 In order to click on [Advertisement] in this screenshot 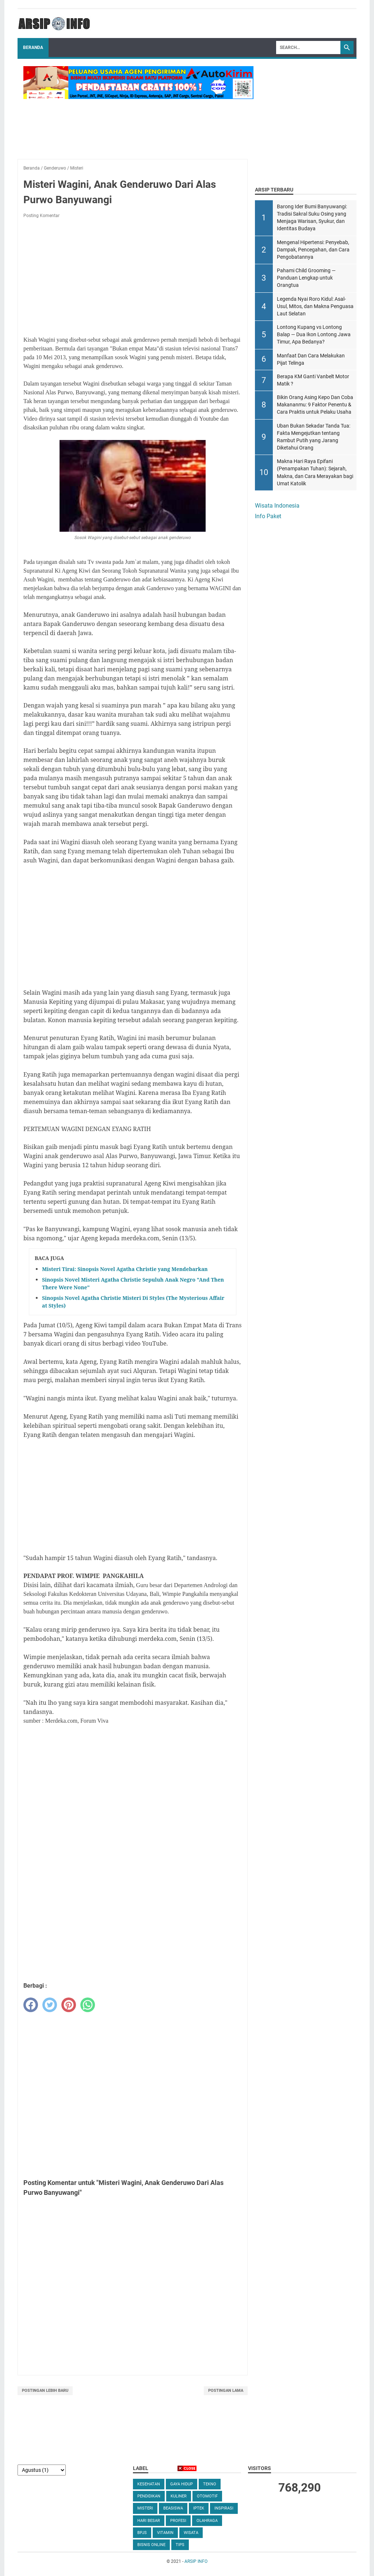, I will do `click(132, 278)`.